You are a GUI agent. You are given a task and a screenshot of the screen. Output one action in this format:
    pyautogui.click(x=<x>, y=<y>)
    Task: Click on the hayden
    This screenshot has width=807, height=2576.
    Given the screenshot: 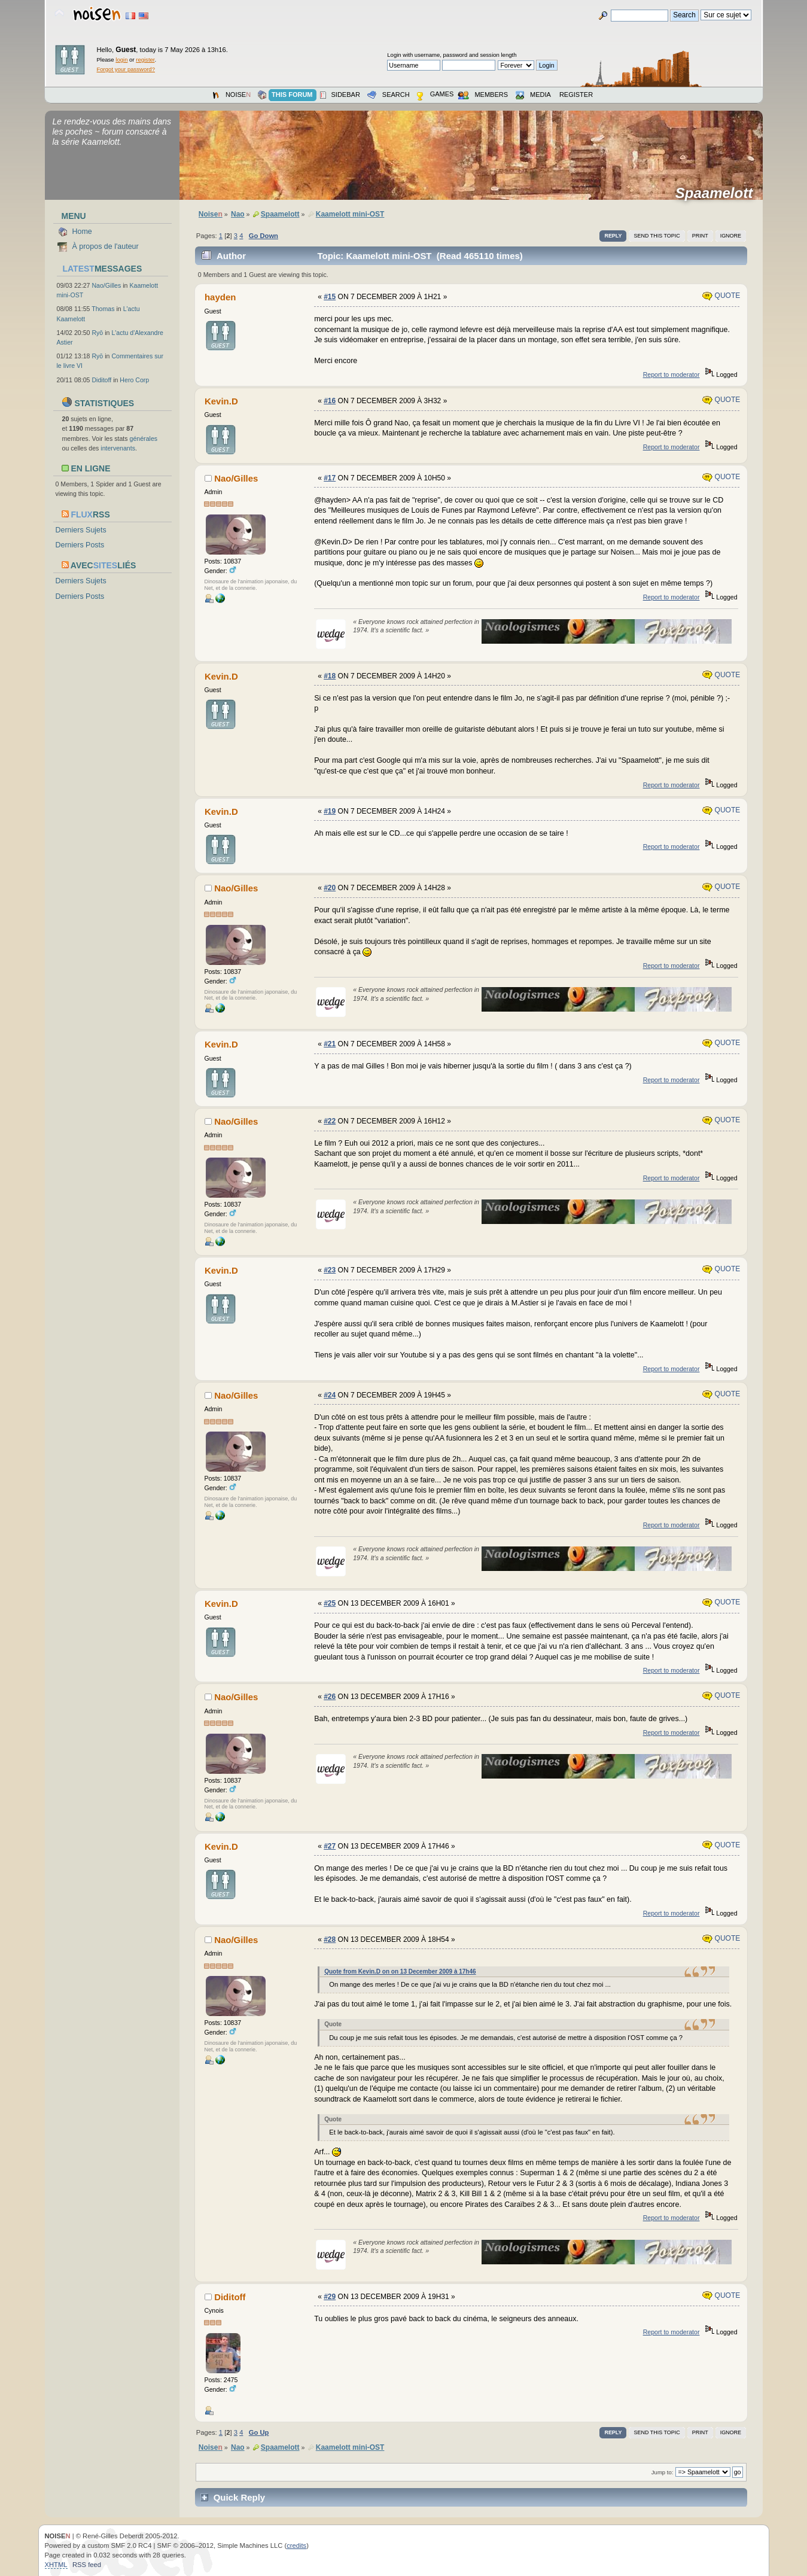 What is the action you would take?
    pyautogui.click(x=220, y=297)
    